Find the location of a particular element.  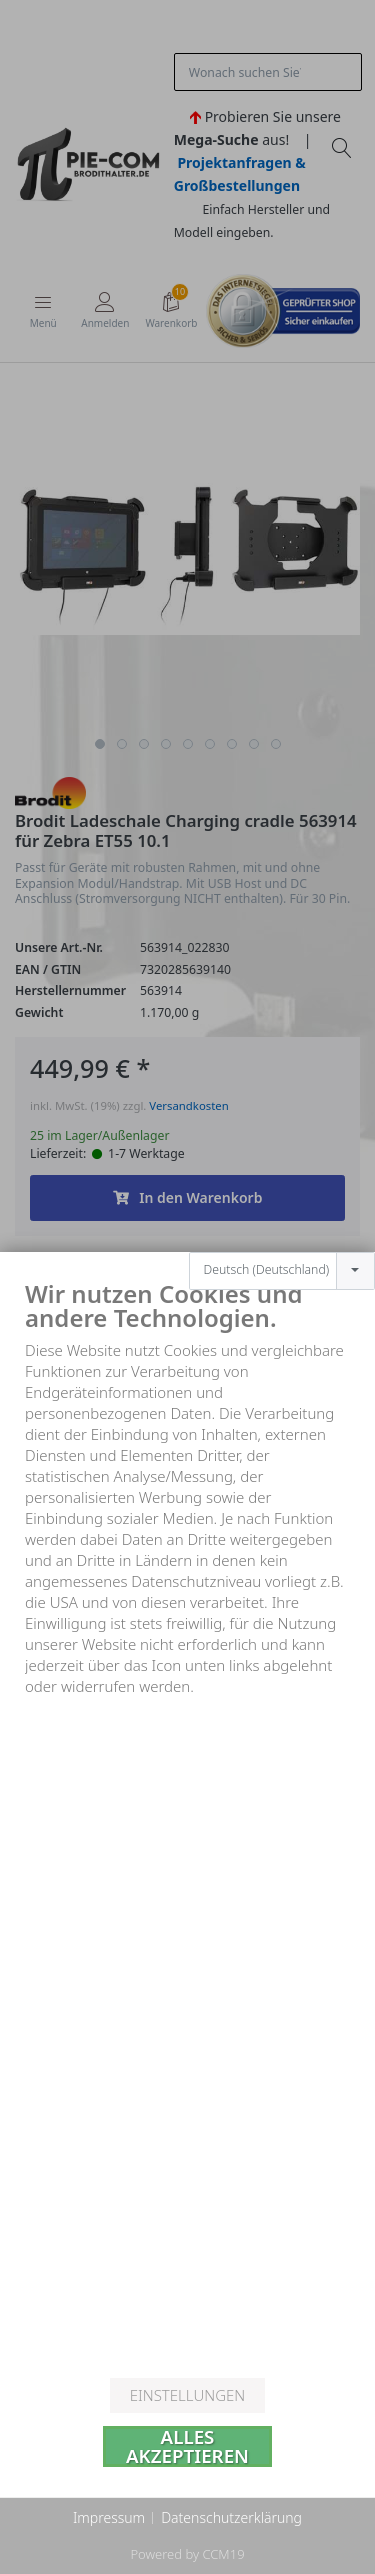

Einstellungen is located at coordinates (187, 2395).